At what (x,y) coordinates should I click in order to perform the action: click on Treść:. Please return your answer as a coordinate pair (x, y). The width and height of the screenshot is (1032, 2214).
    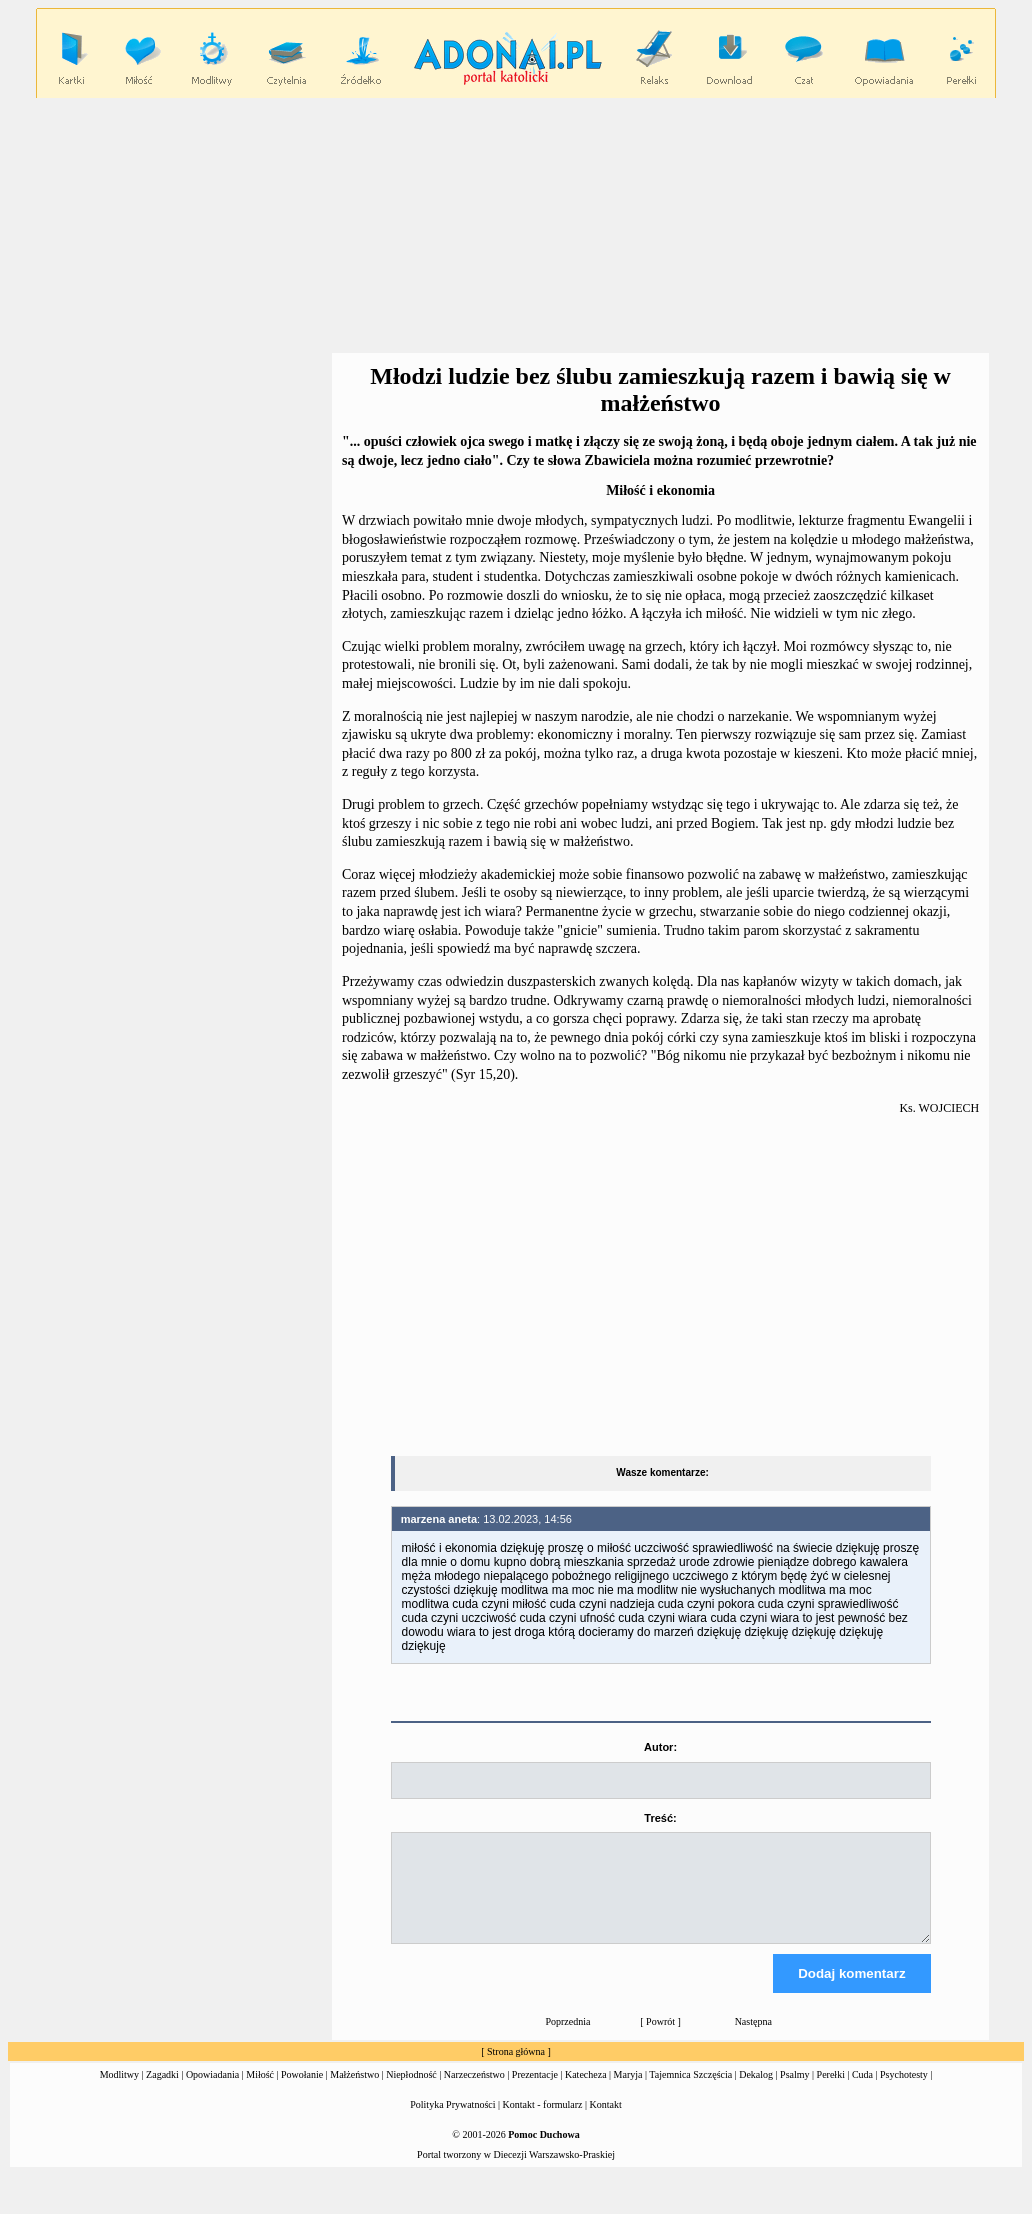
    Looking at the image, I should click on (660, 1818).